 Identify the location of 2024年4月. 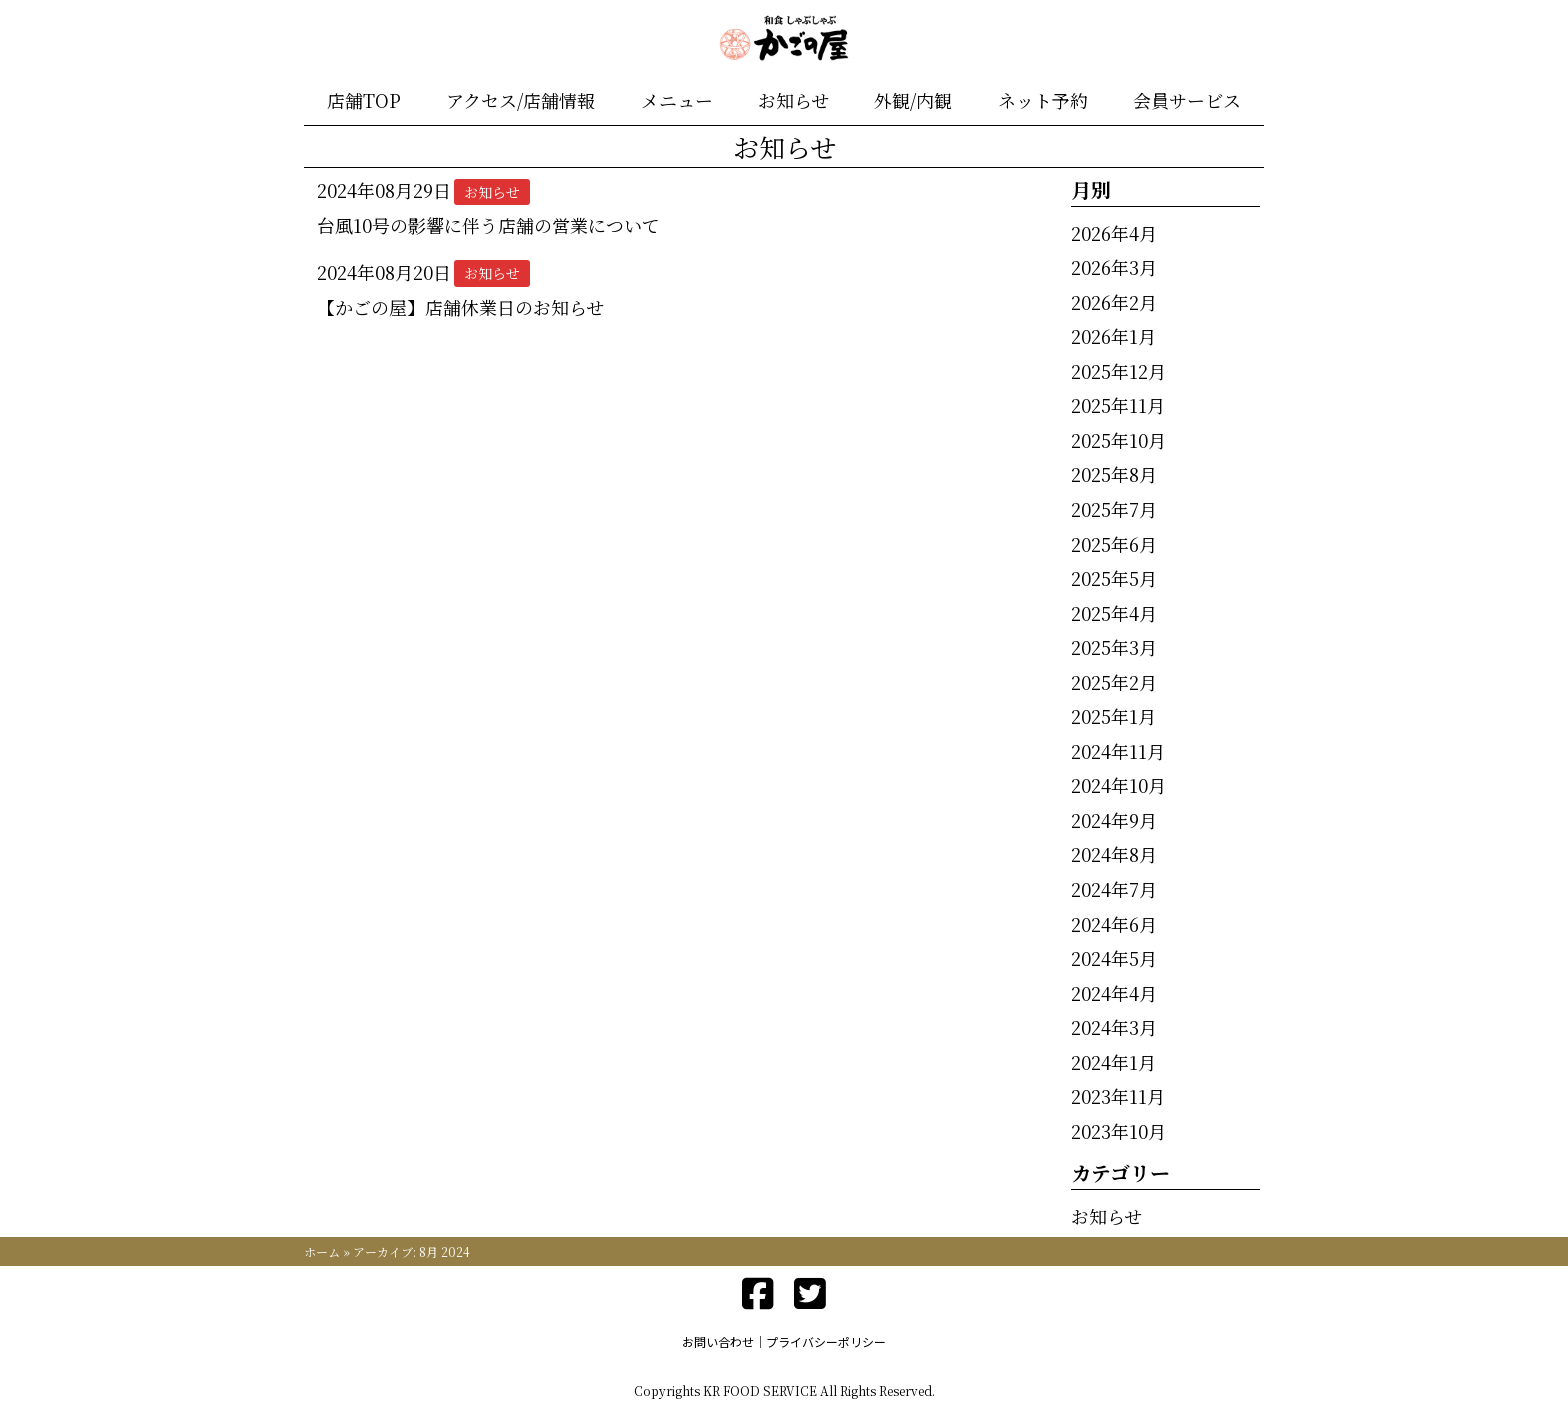
(1114, 993).